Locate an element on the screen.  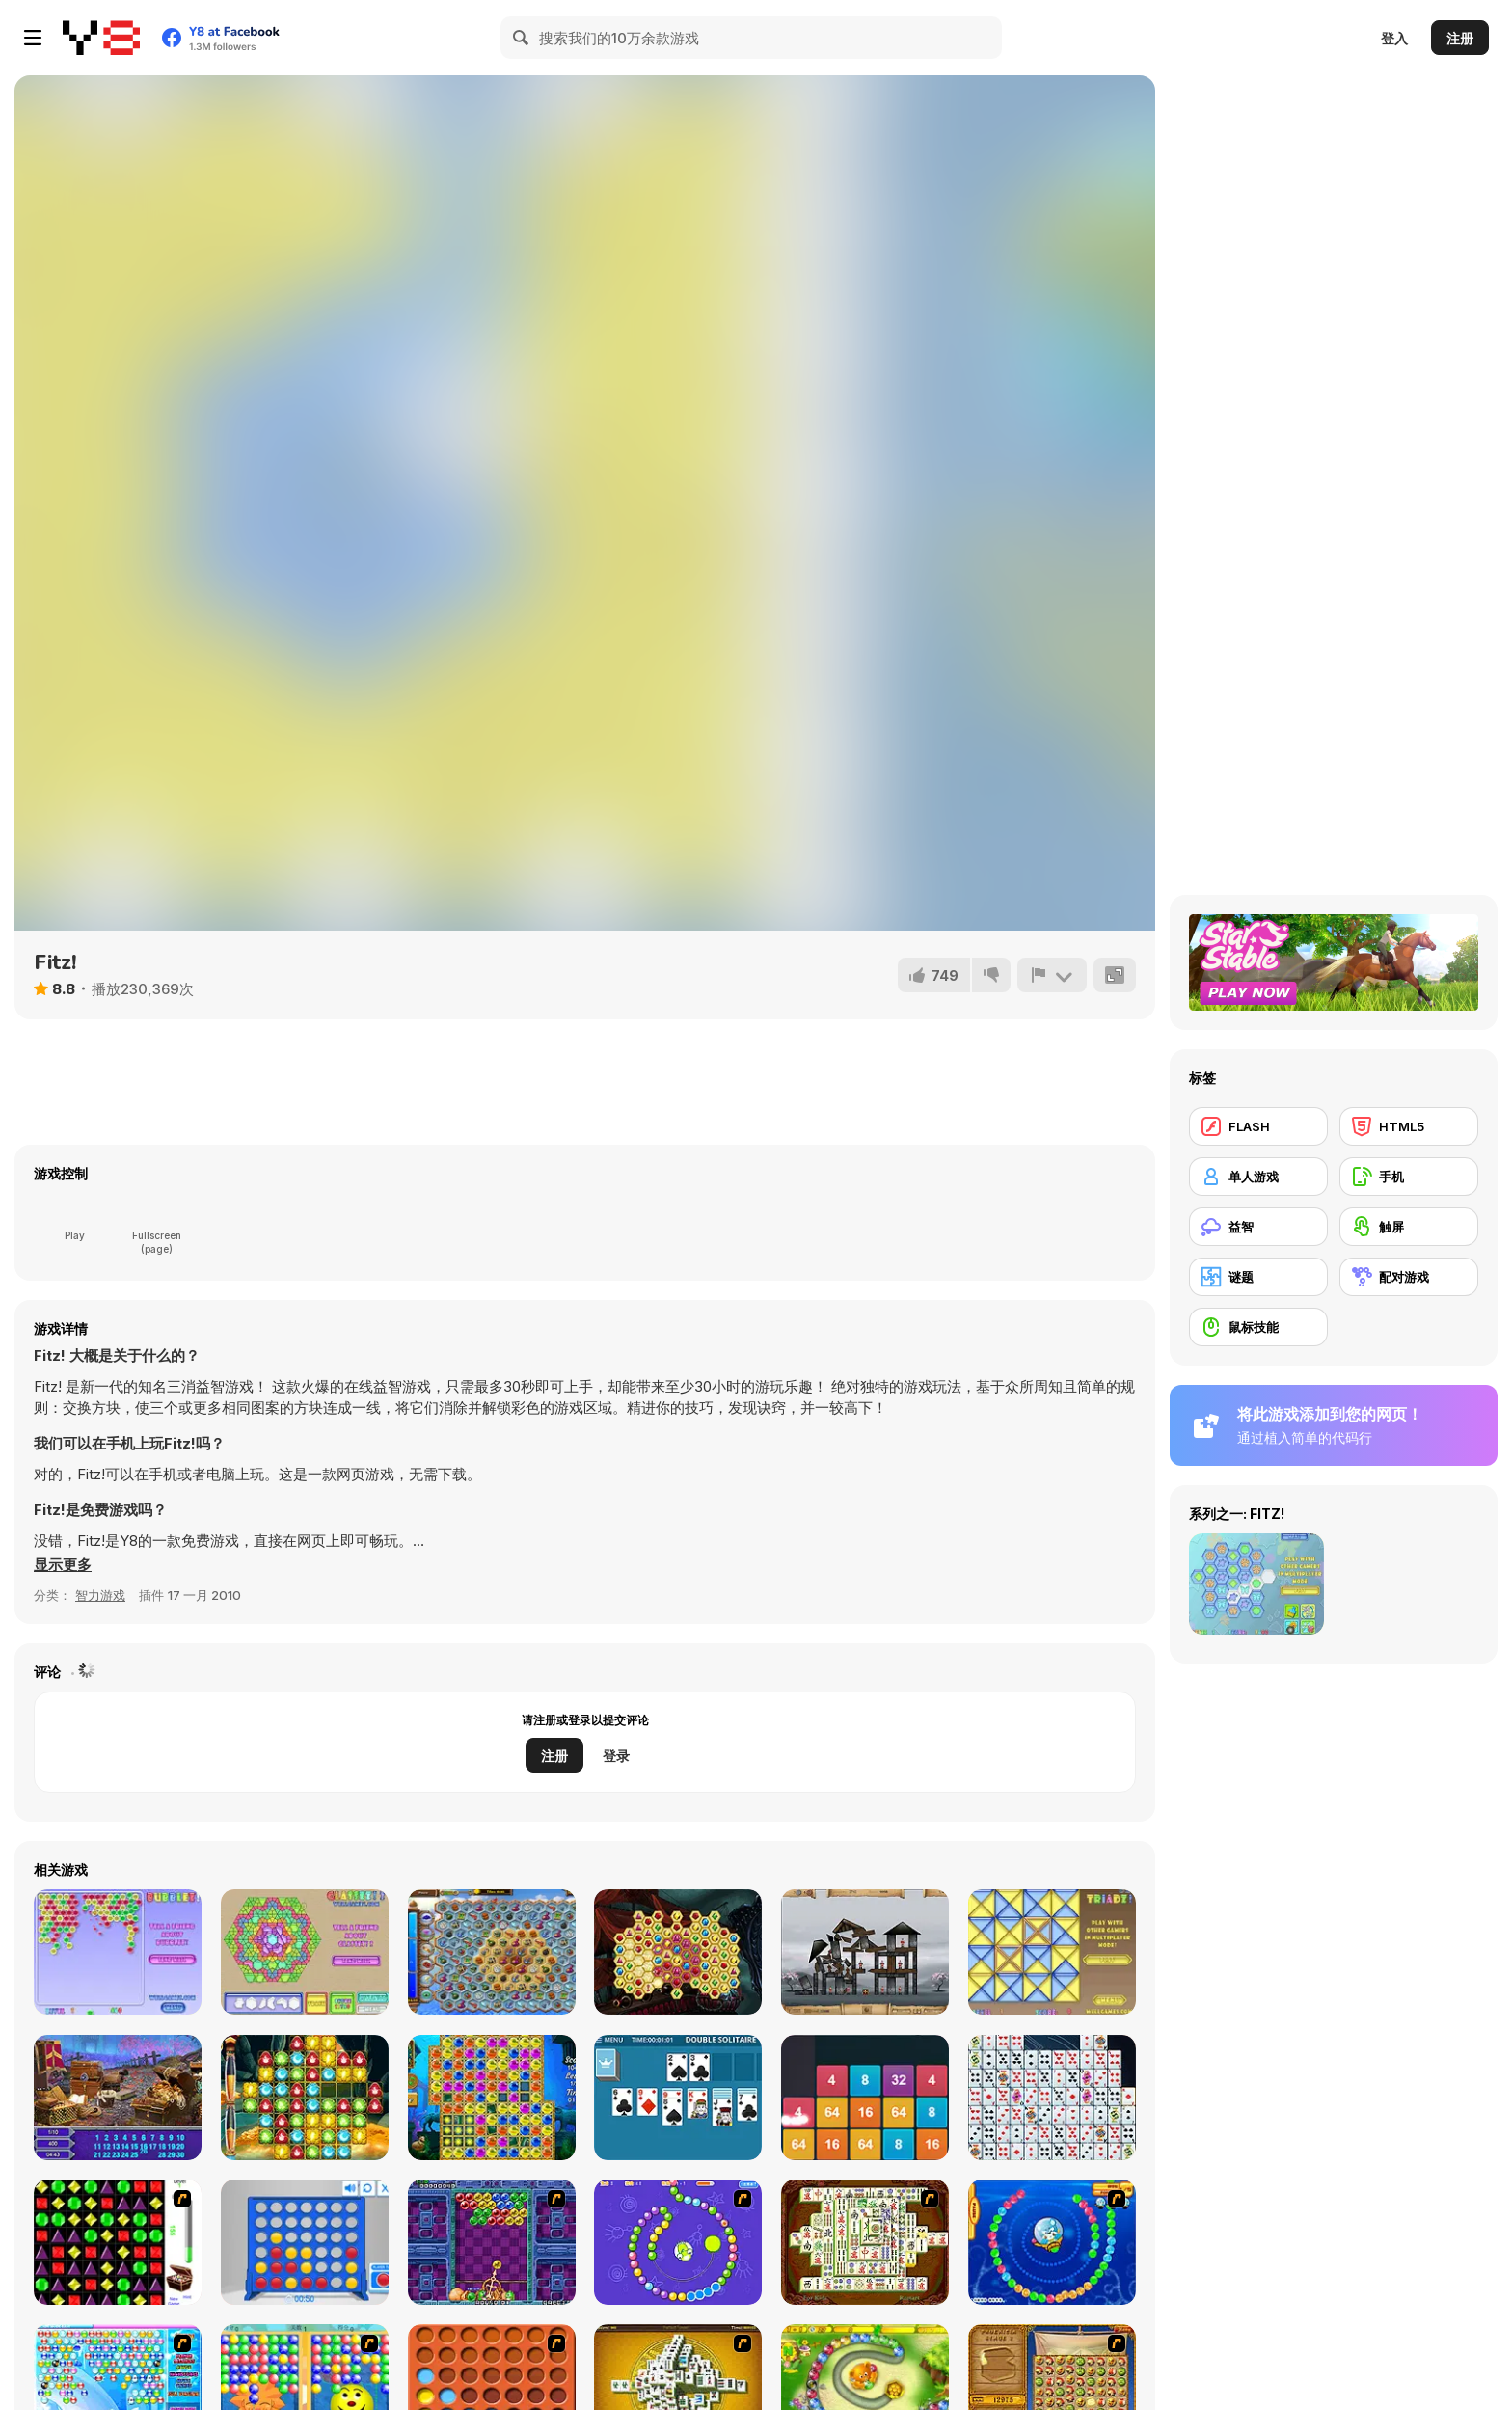
[Medieval Castle Hidden Numbers] is located at coordinates (118, 2097).